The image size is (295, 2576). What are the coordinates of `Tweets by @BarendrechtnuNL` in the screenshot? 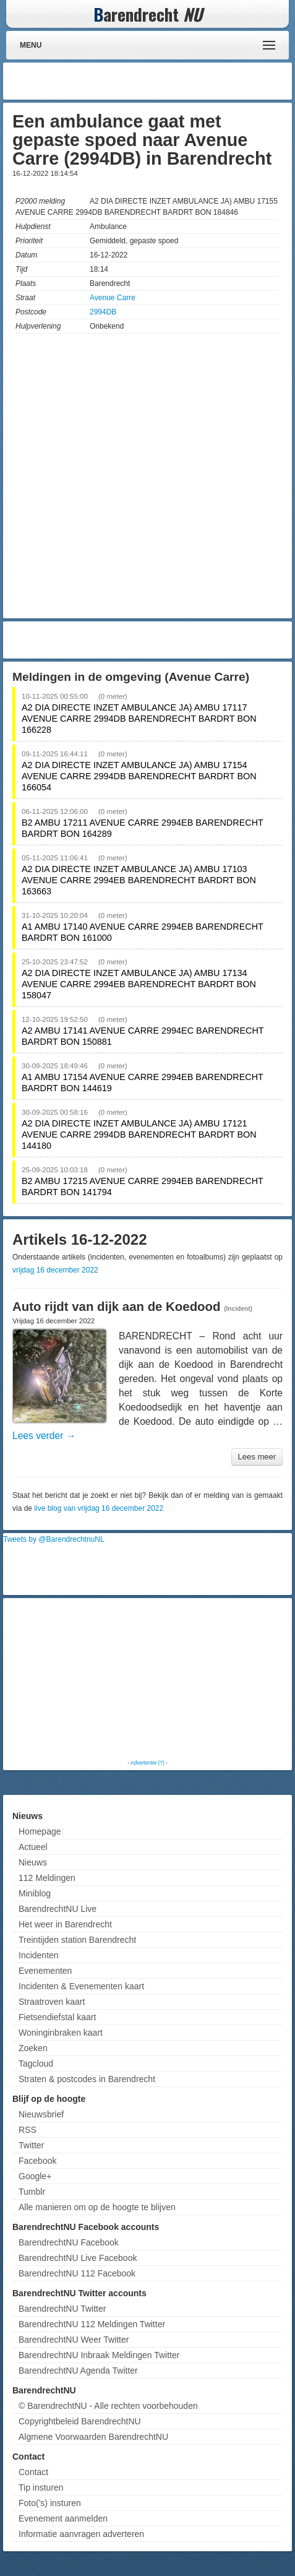 It's located at (54, 1539).